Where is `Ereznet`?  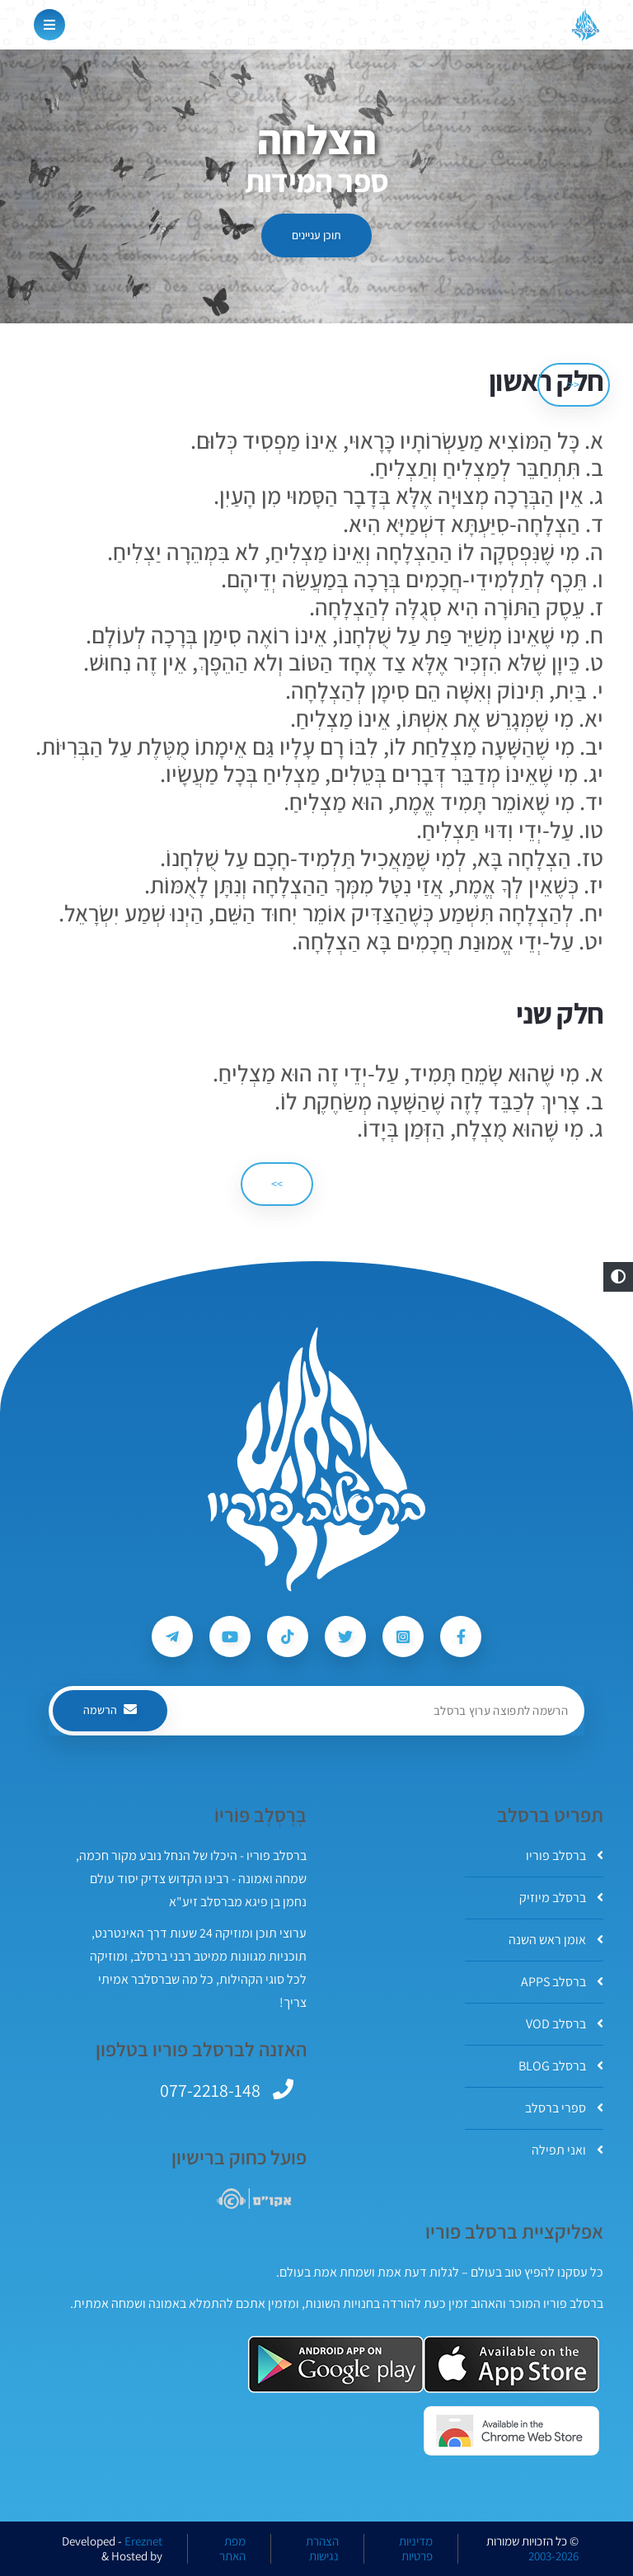
Ereznet is located at coordinates (143, 2541).